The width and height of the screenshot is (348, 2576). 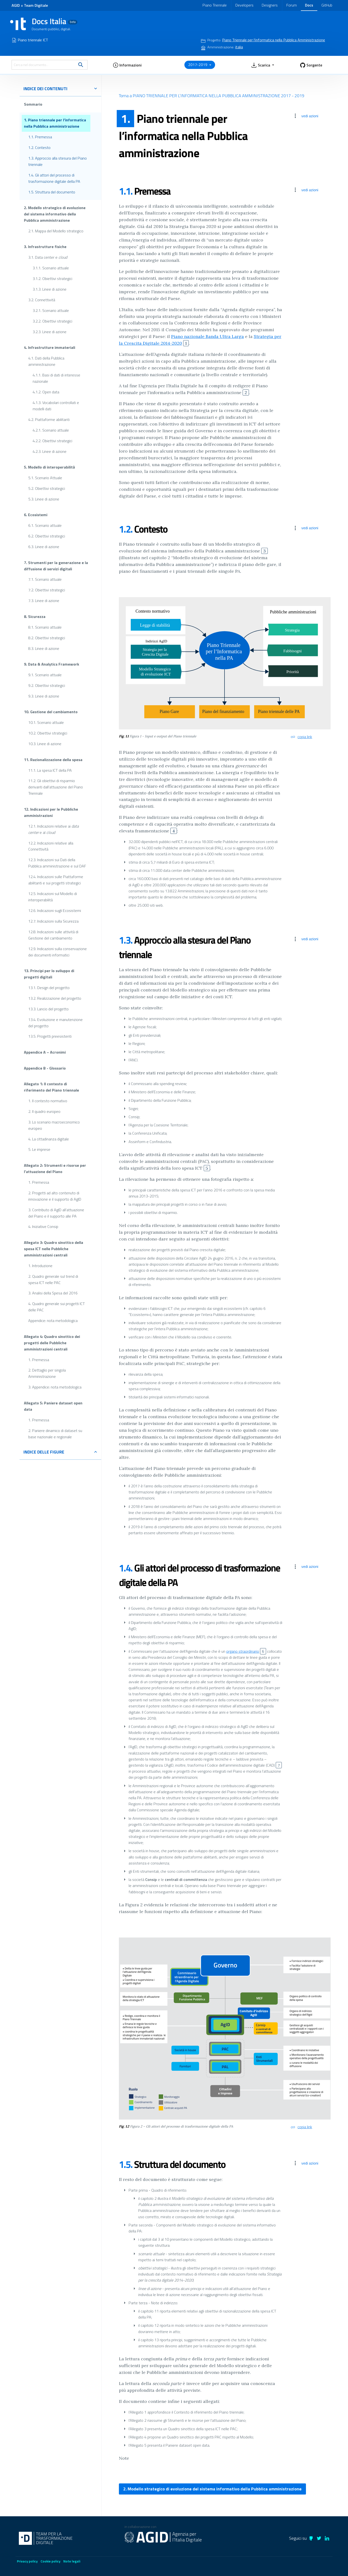 What do you see at coordinates (49, 988) in the screenshot?
I see `13.1. Design del progetto` at bounding box center [49, 988].